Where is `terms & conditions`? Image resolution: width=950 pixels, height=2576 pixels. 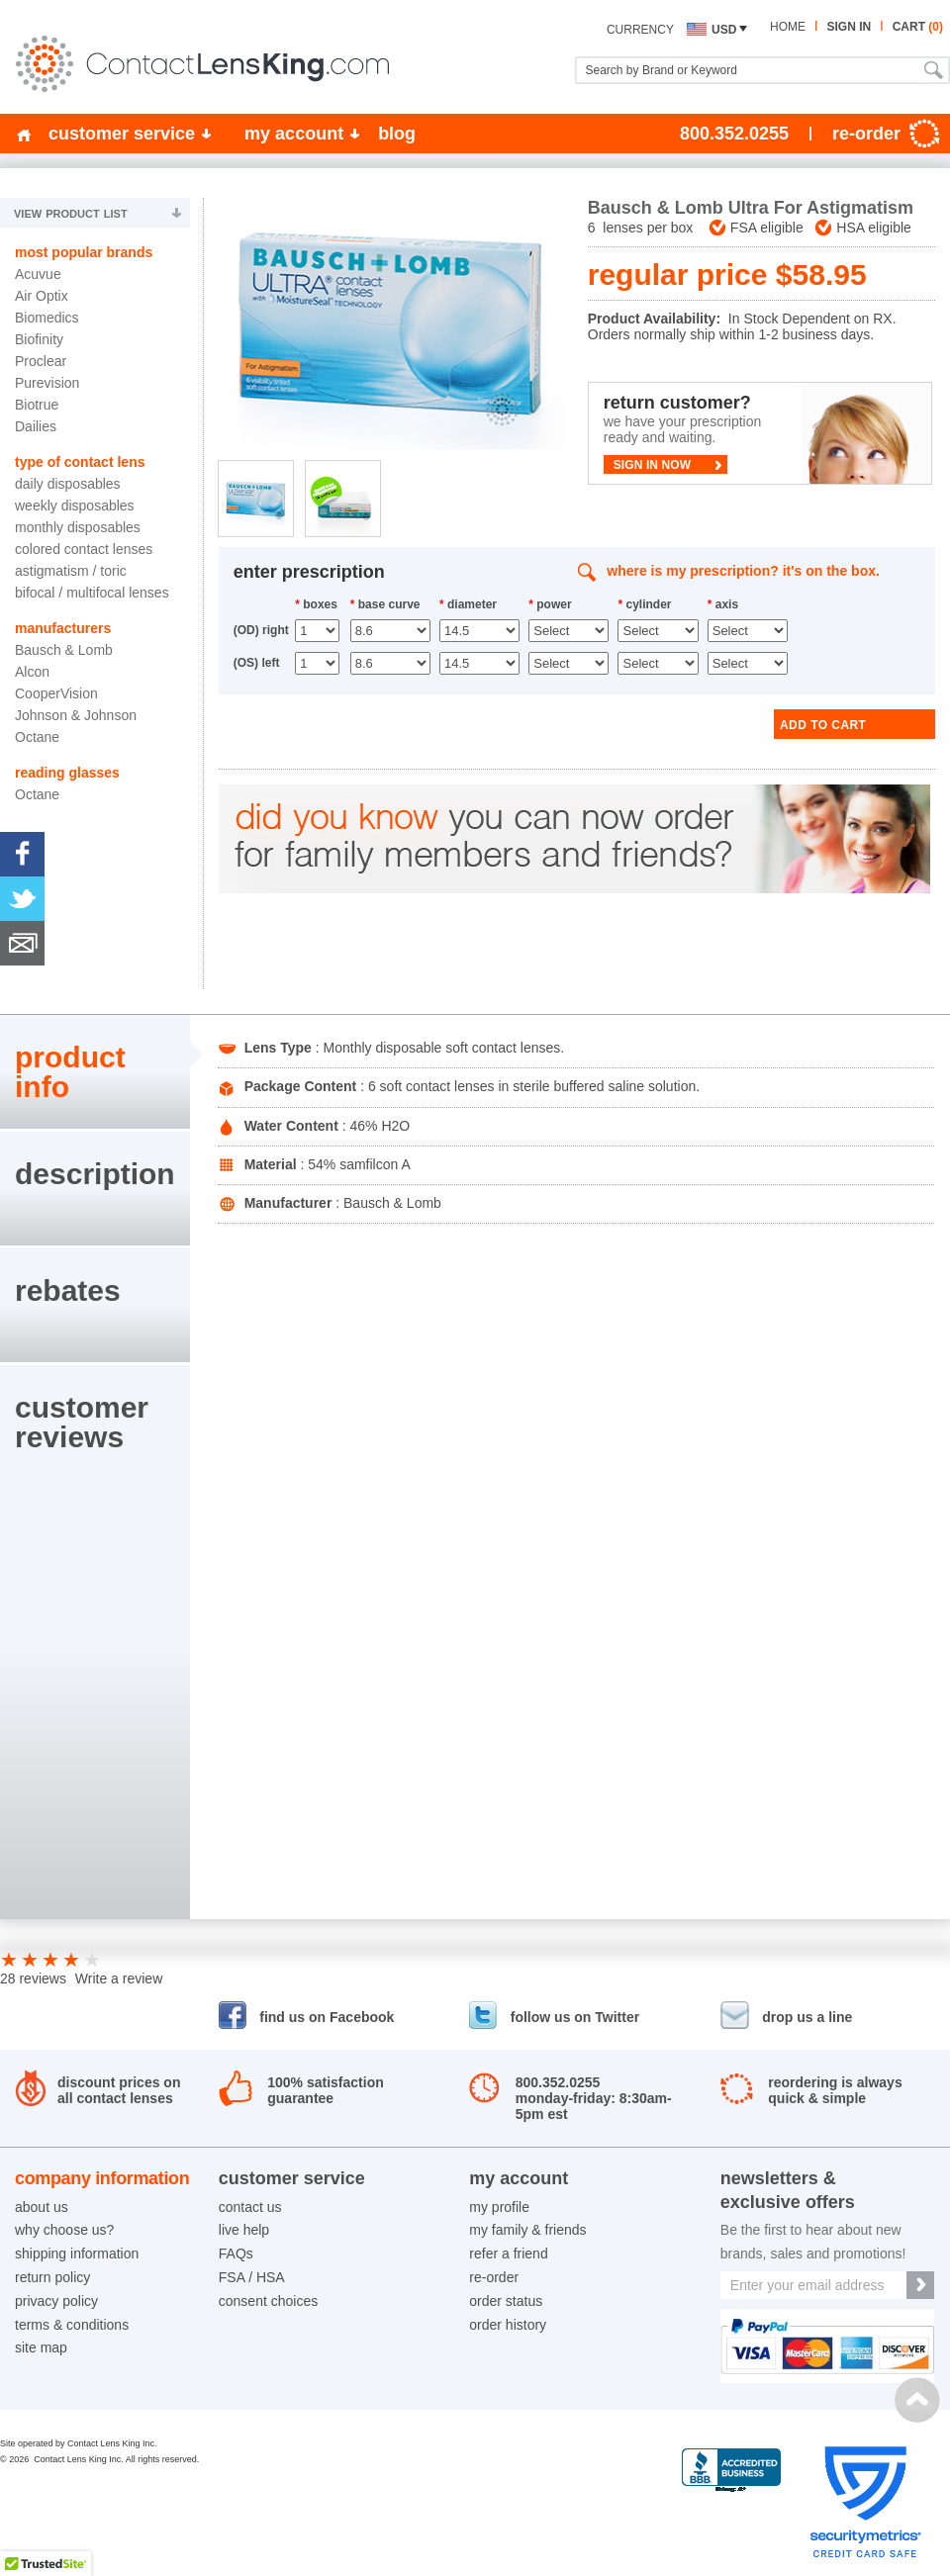 terms & conditions is located at coordinates (72, 2325).